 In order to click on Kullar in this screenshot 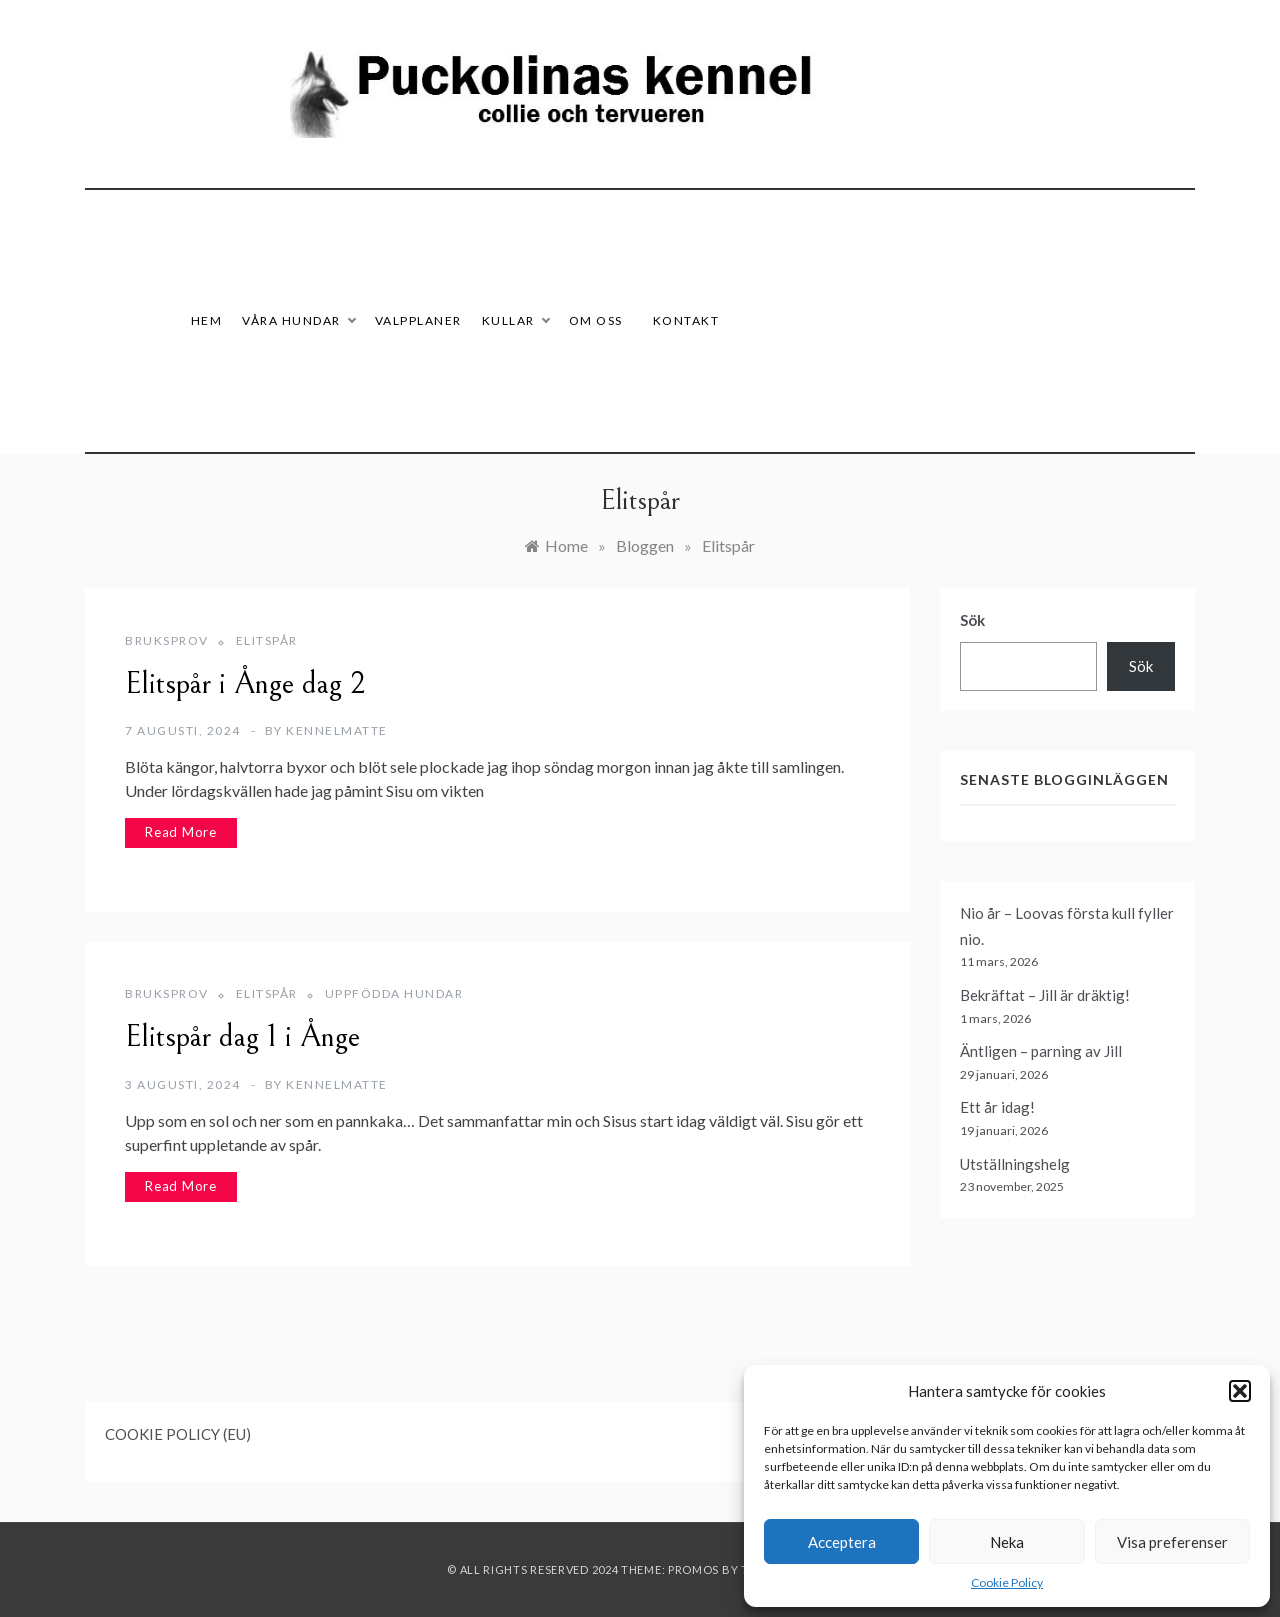, I will do `click(515, 320)`.